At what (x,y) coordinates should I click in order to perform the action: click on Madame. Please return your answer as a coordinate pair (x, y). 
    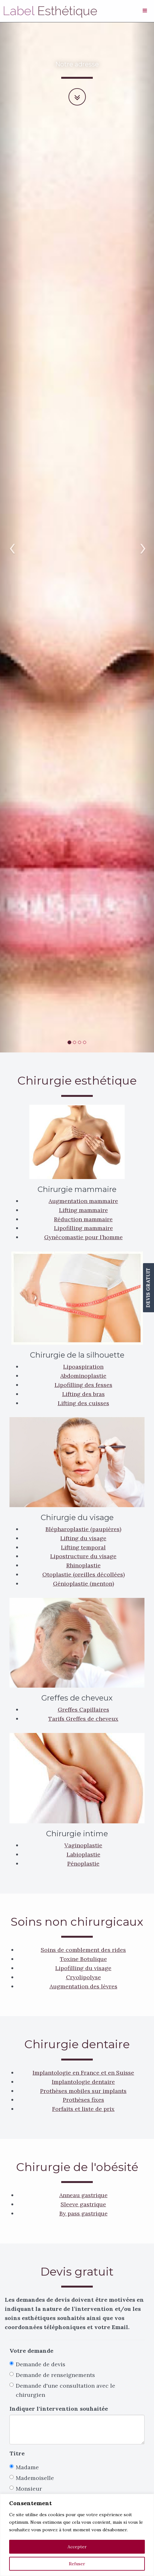
    Looking at the image, I should click on (24, 2467).